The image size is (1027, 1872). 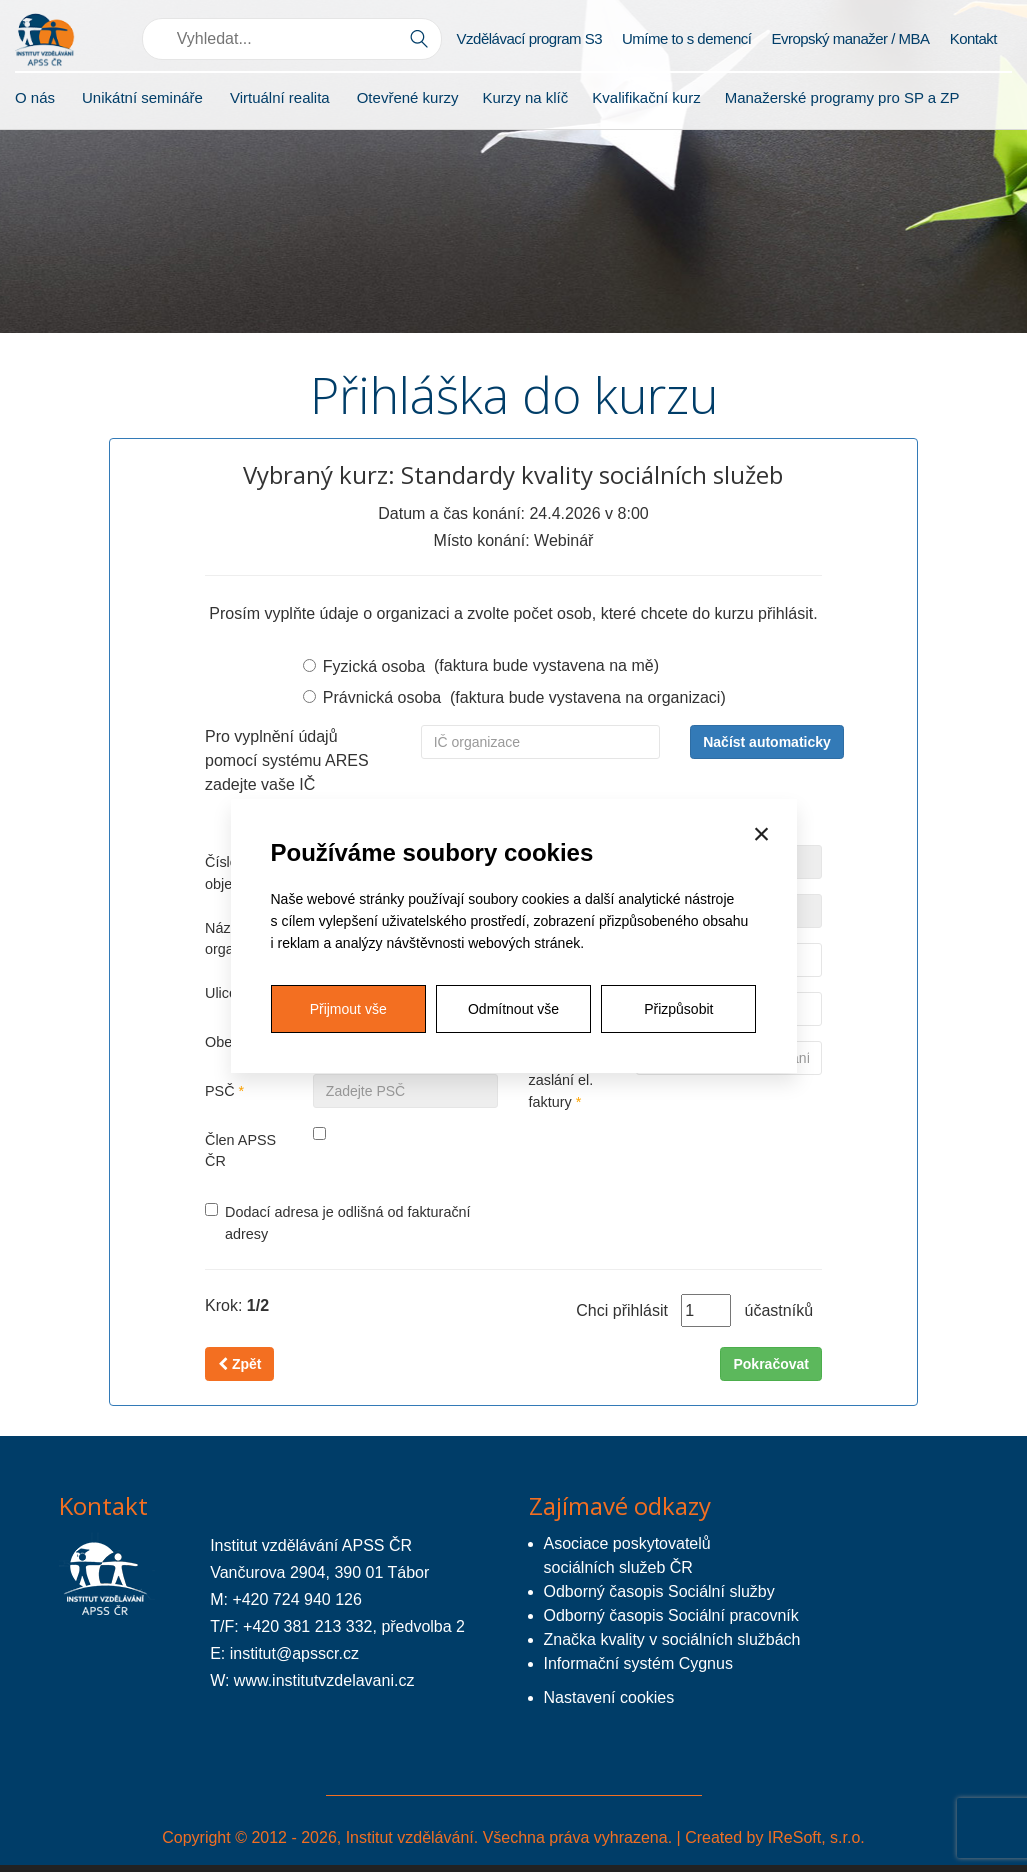 What do you see at coordinates (646, 97) in the screenshot?
I see `Kvalifikační kurz` at bounding box center [646, 97].